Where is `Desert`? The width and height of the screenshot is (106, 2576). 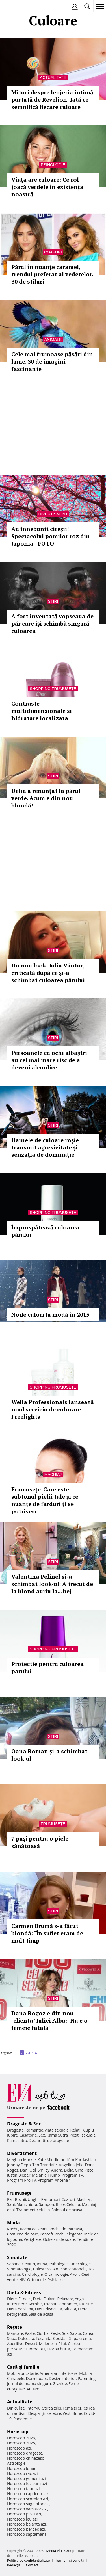
Desert is located at coordinates (31, 2343).